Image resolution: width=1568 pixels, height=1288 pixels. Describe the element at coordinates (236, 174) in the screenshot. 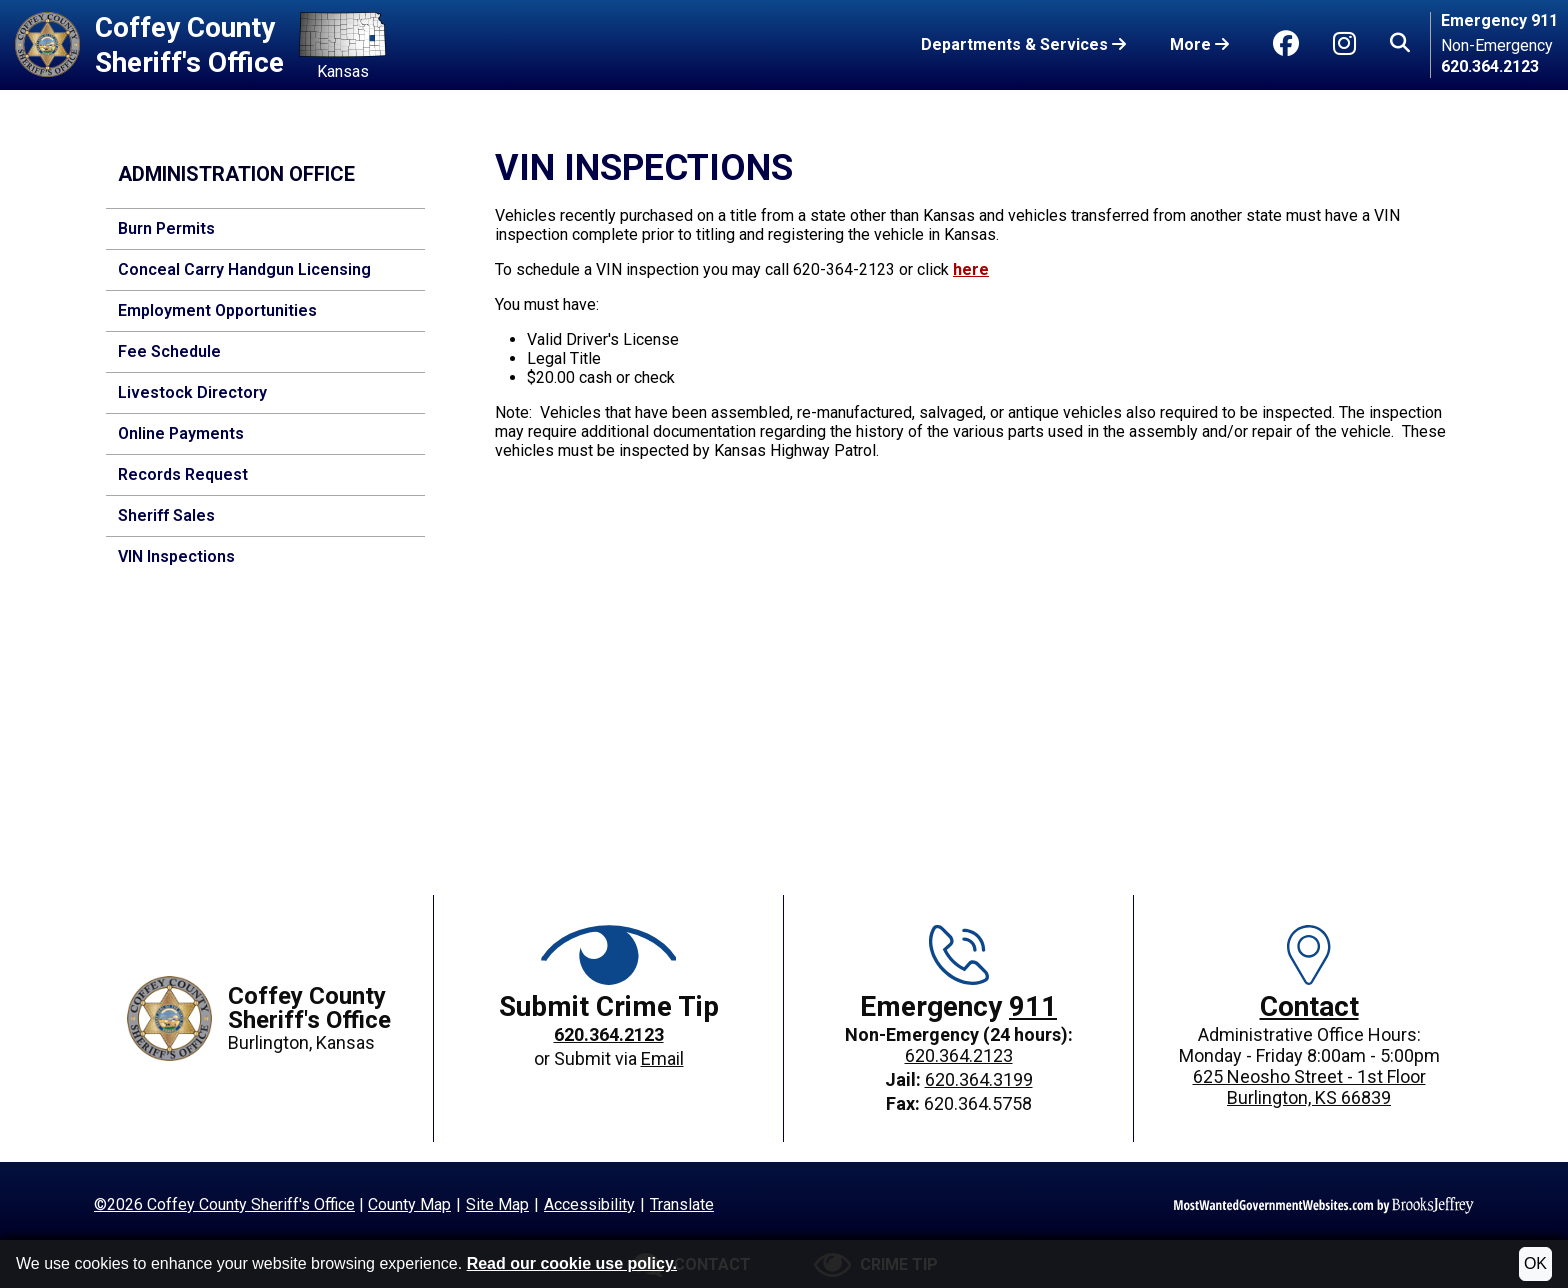

I see `Administration Office` at that location.